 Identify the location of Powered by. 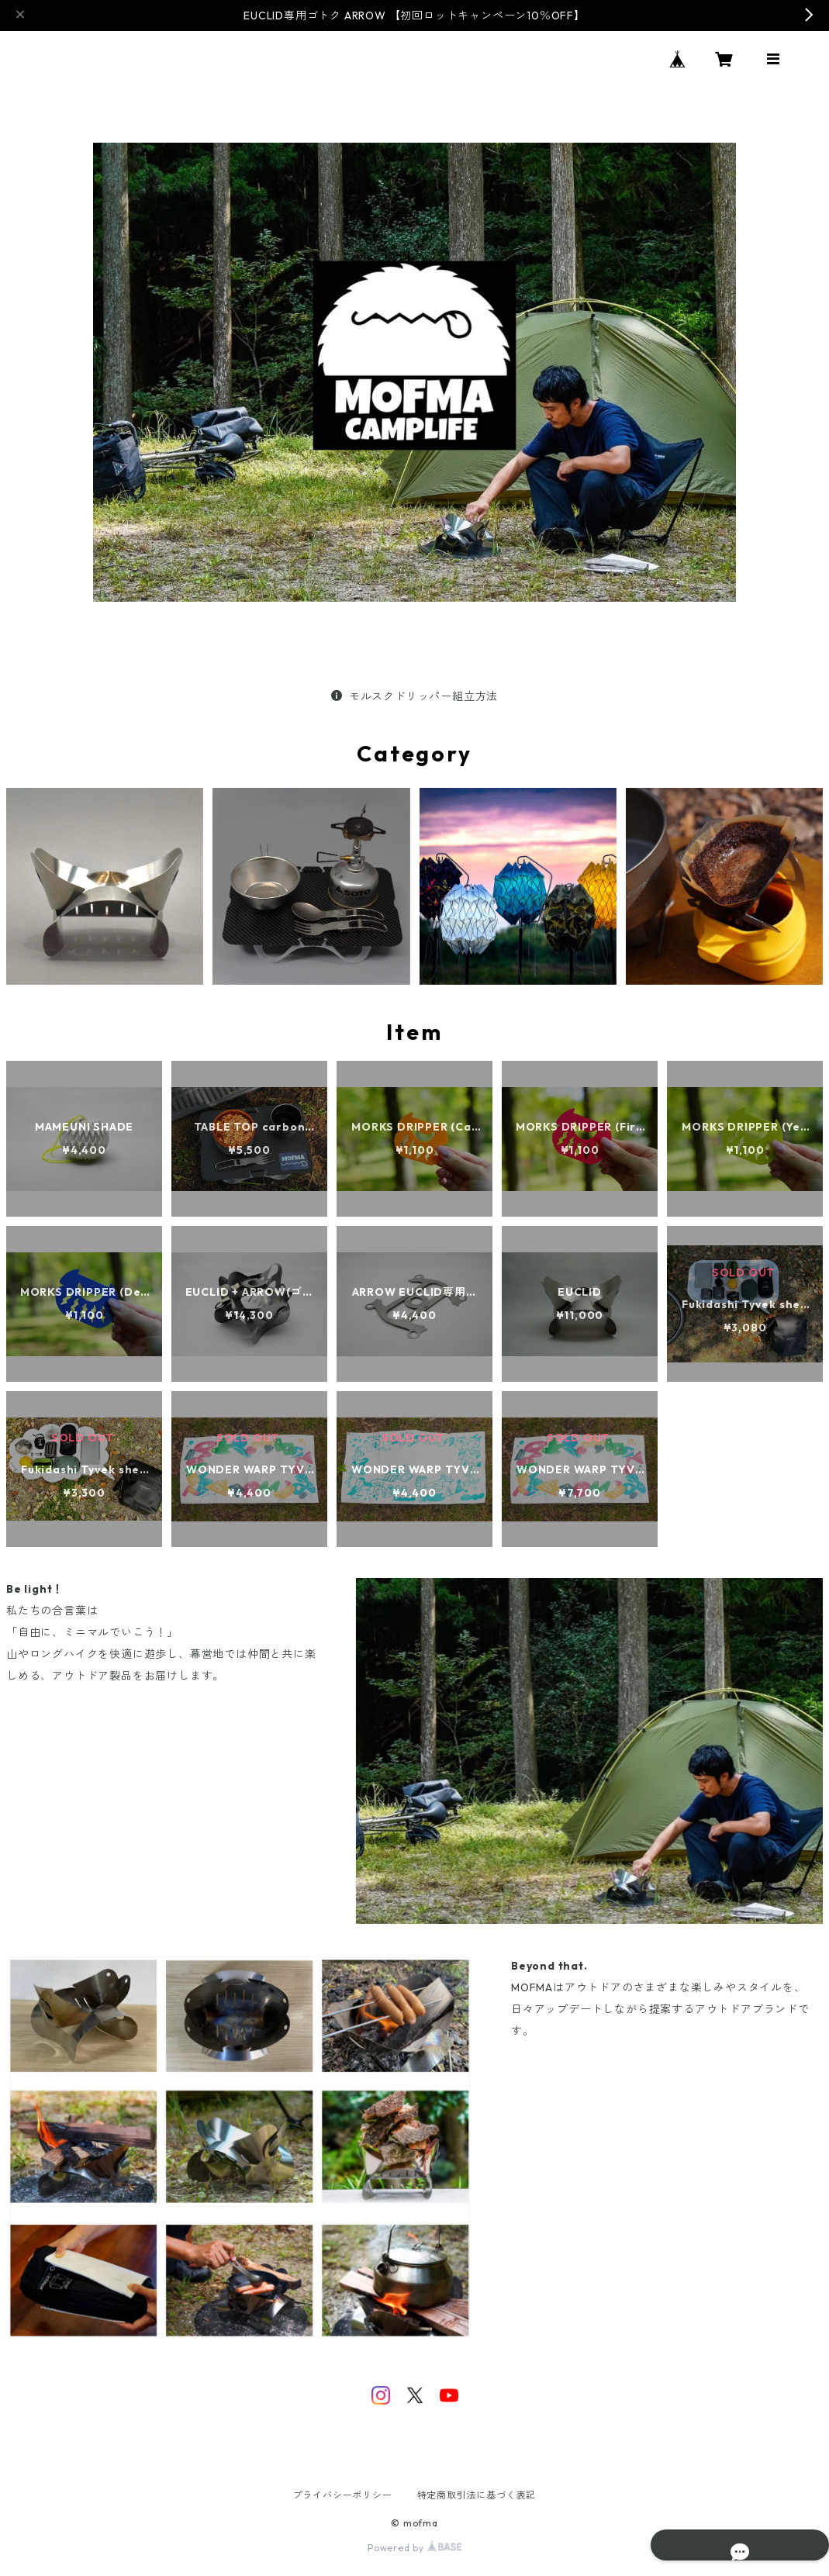
(414, 2548).